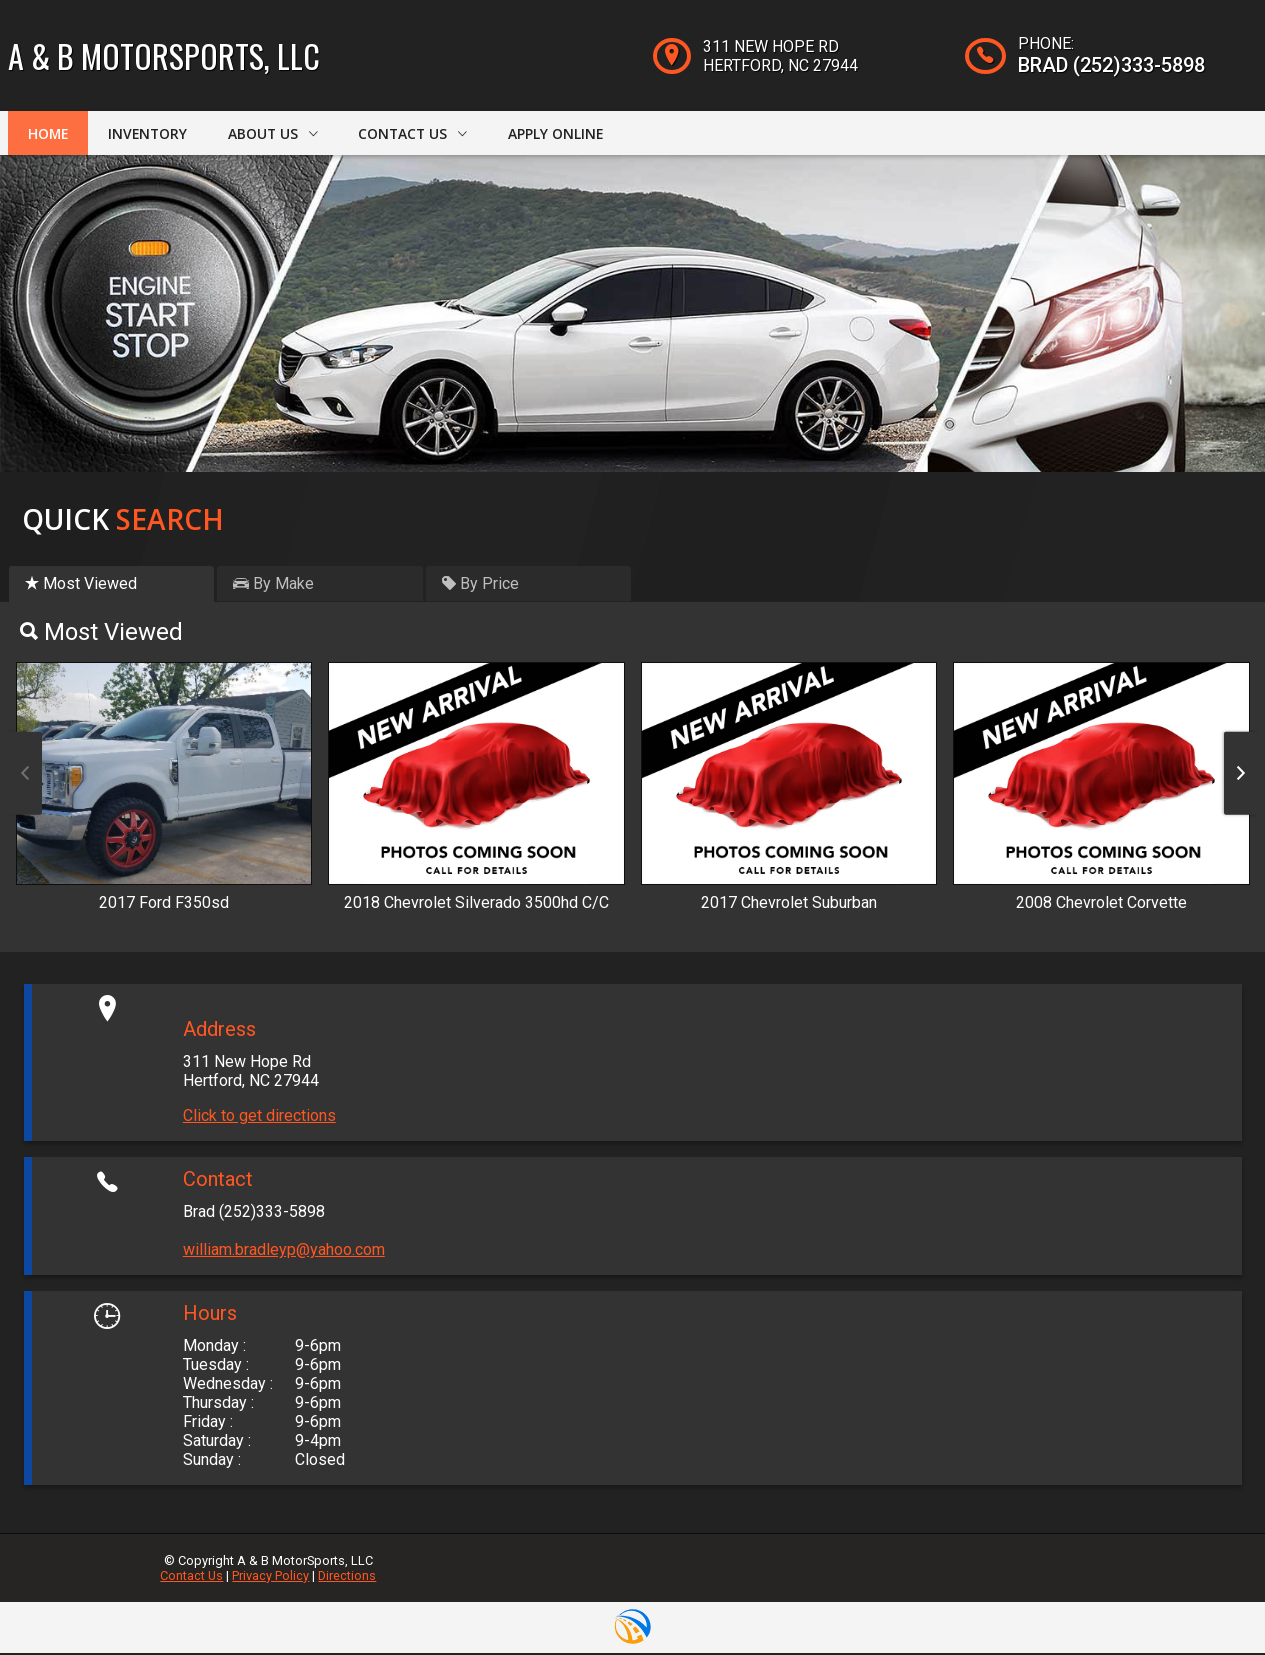  I want to click on Privacy Policy, so click(270, 1577).